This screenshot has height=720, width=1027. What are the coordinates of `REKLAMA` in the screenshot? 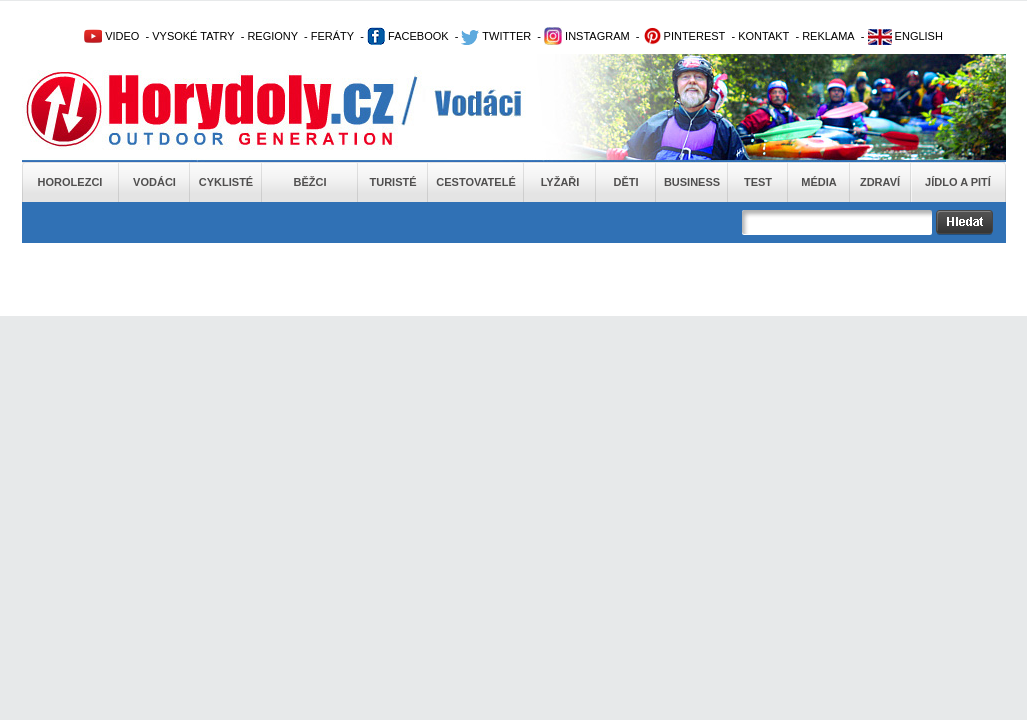 It's located at (828, 36).